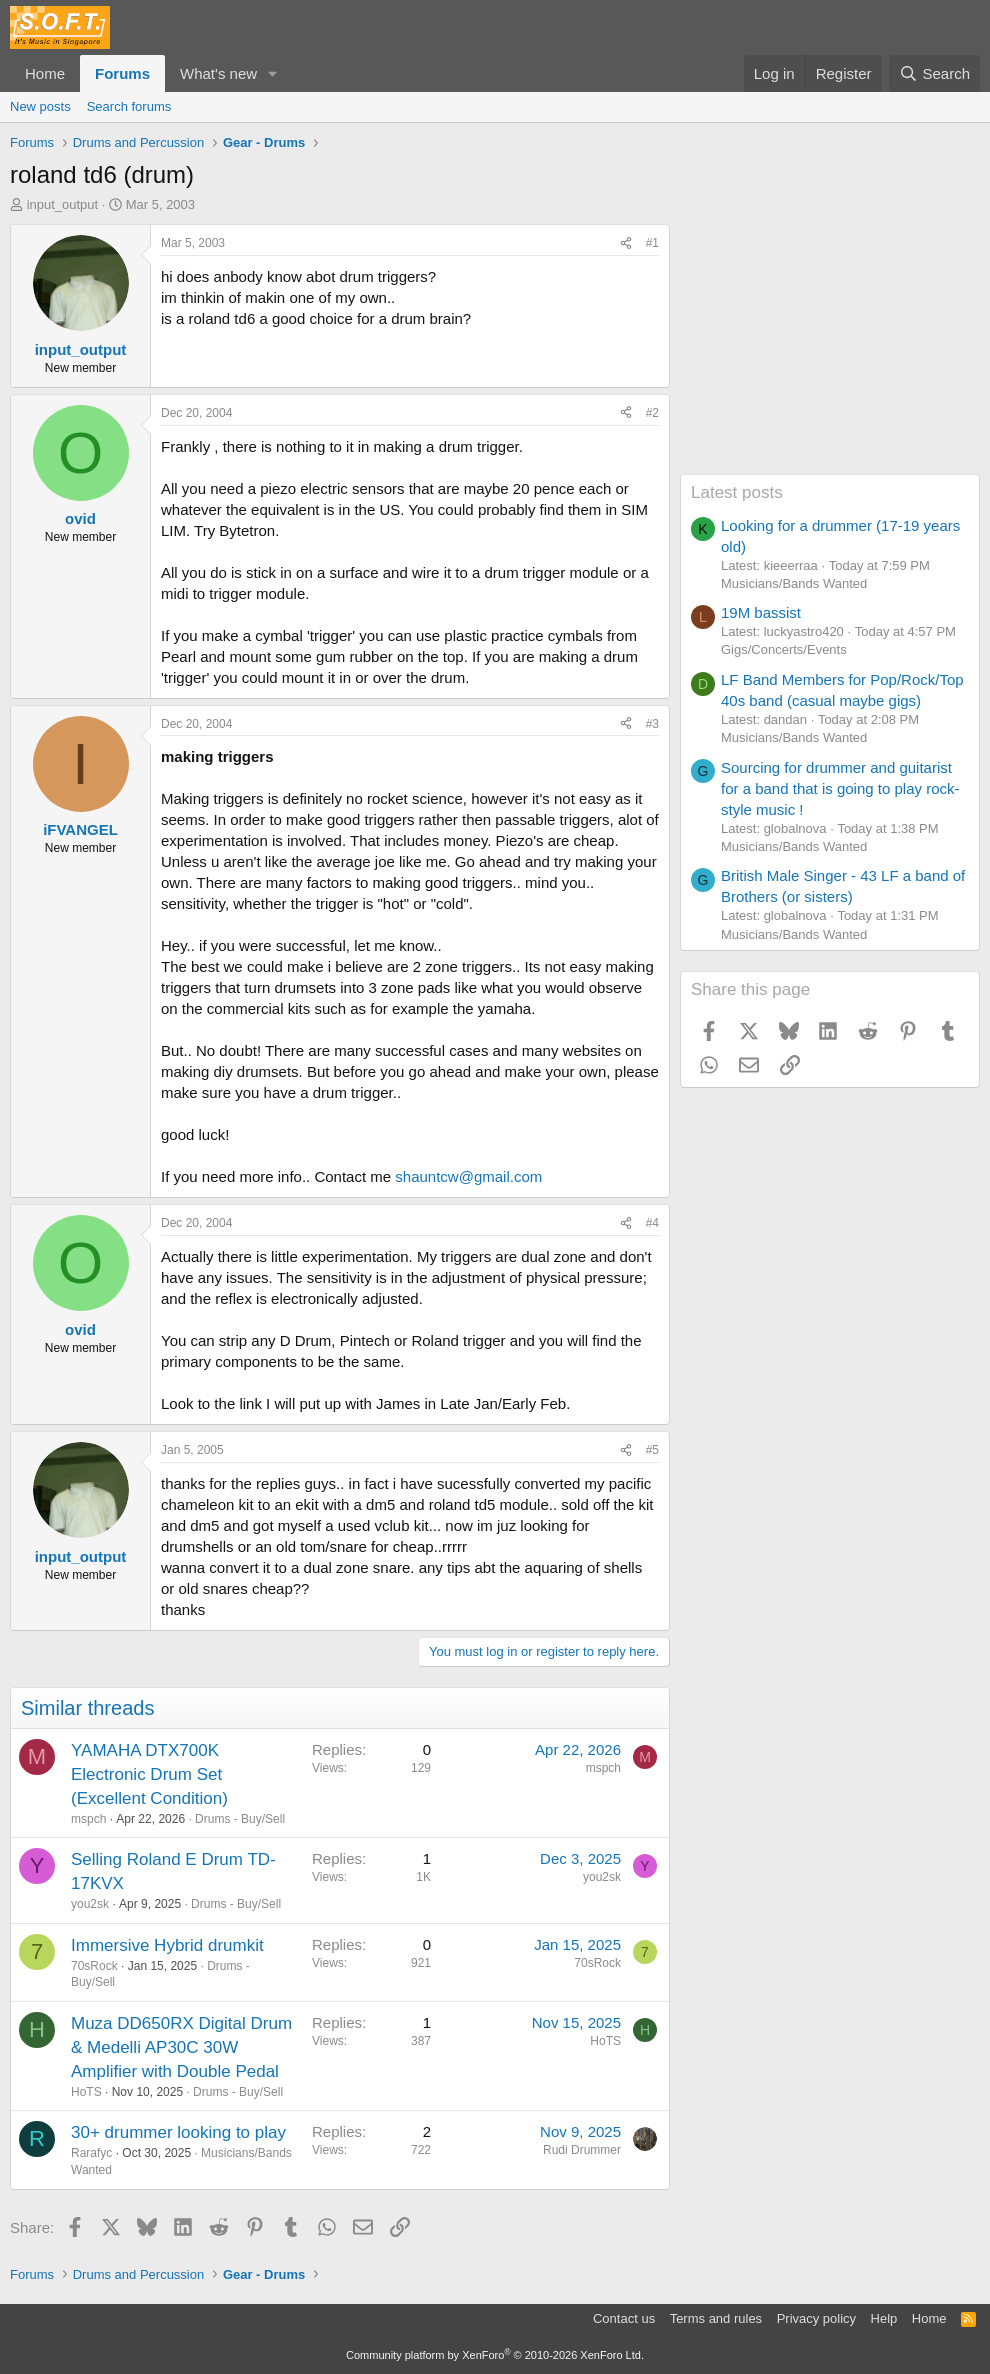 The height and width of the screenshot is (2374, 990). I want to click on Forums, so click(122, 73).